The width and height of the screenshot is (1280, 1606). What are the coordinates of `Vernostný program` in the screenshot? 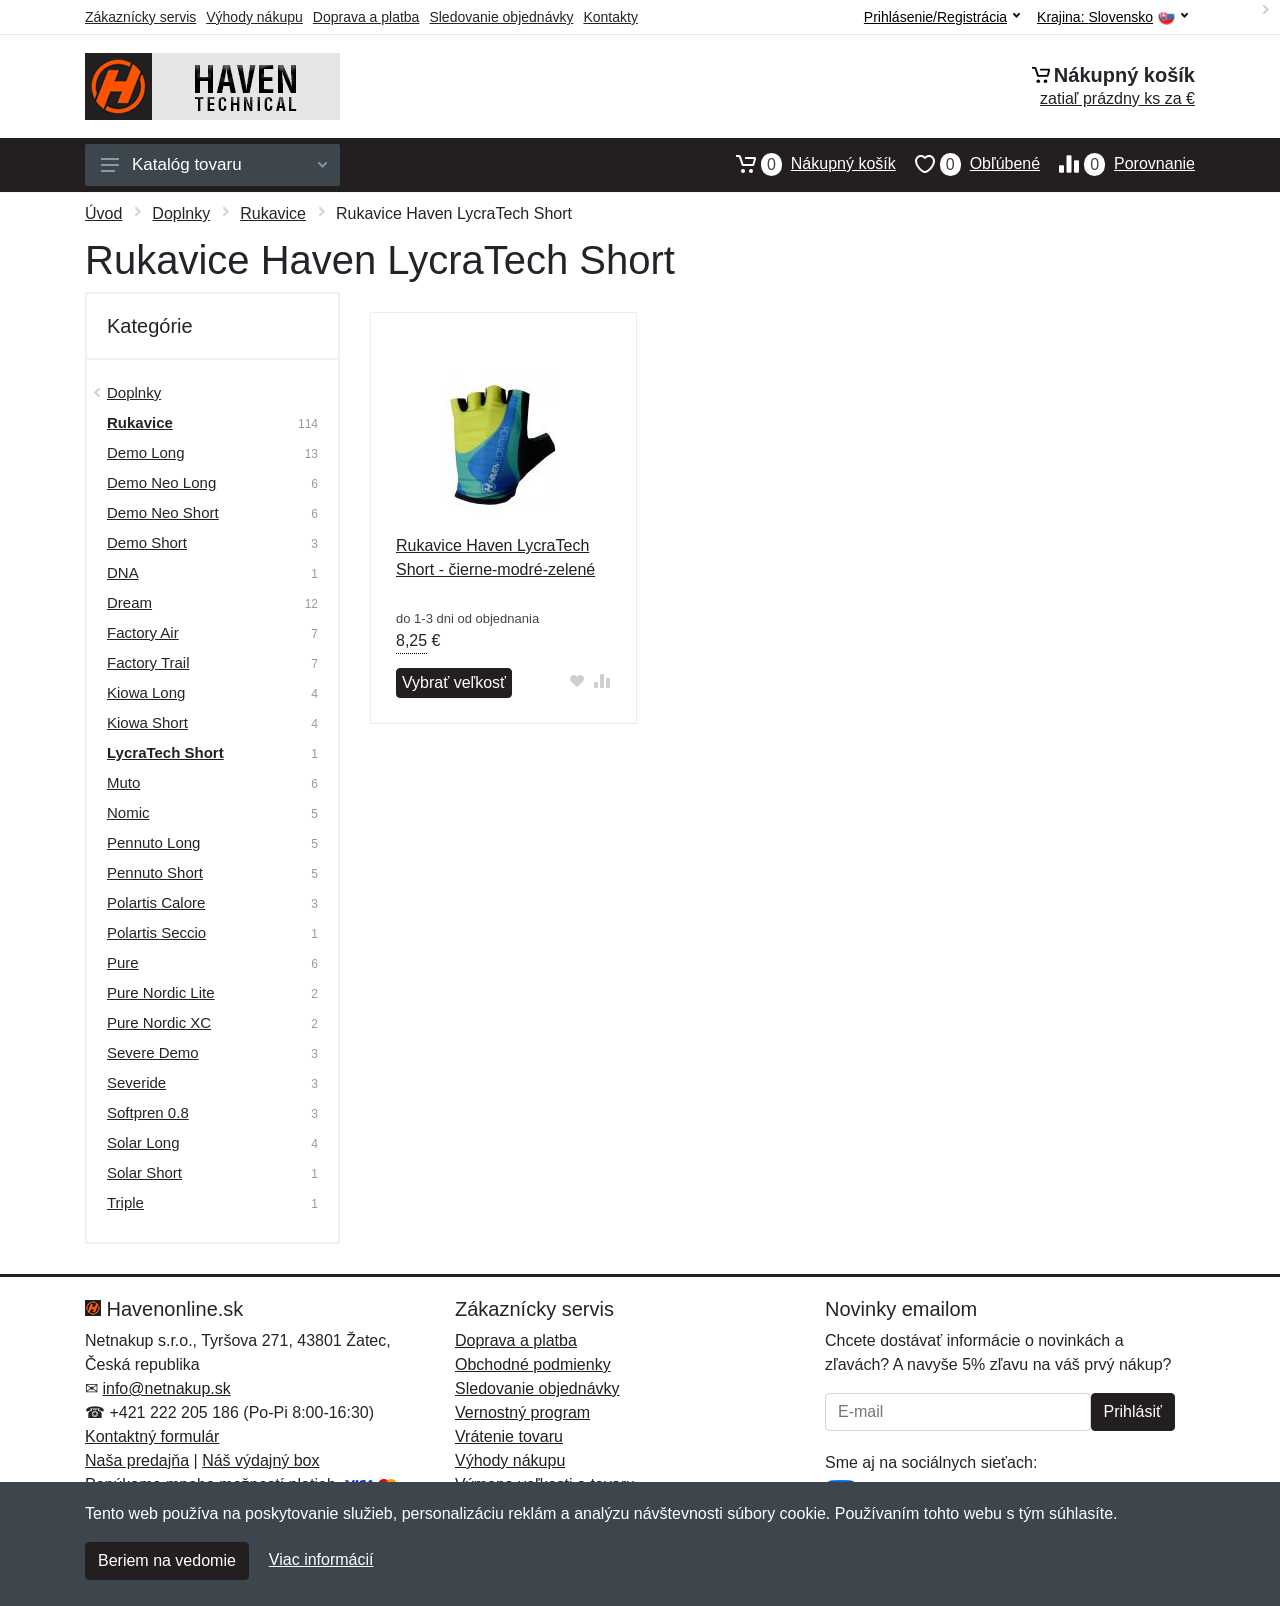 It's located at (522, 1412).